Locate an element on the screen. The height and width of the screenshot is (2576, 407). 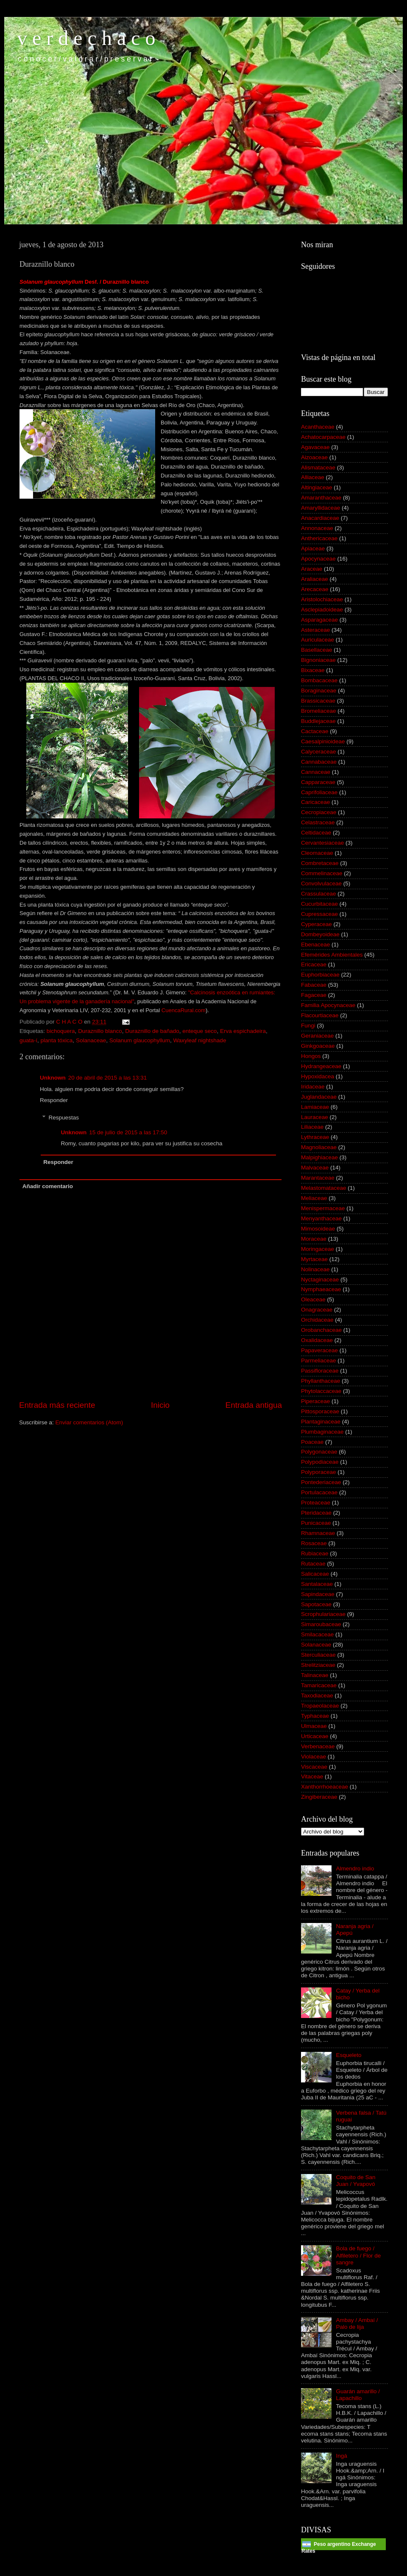
Brassicaceae is located at coordinates (318, 701).